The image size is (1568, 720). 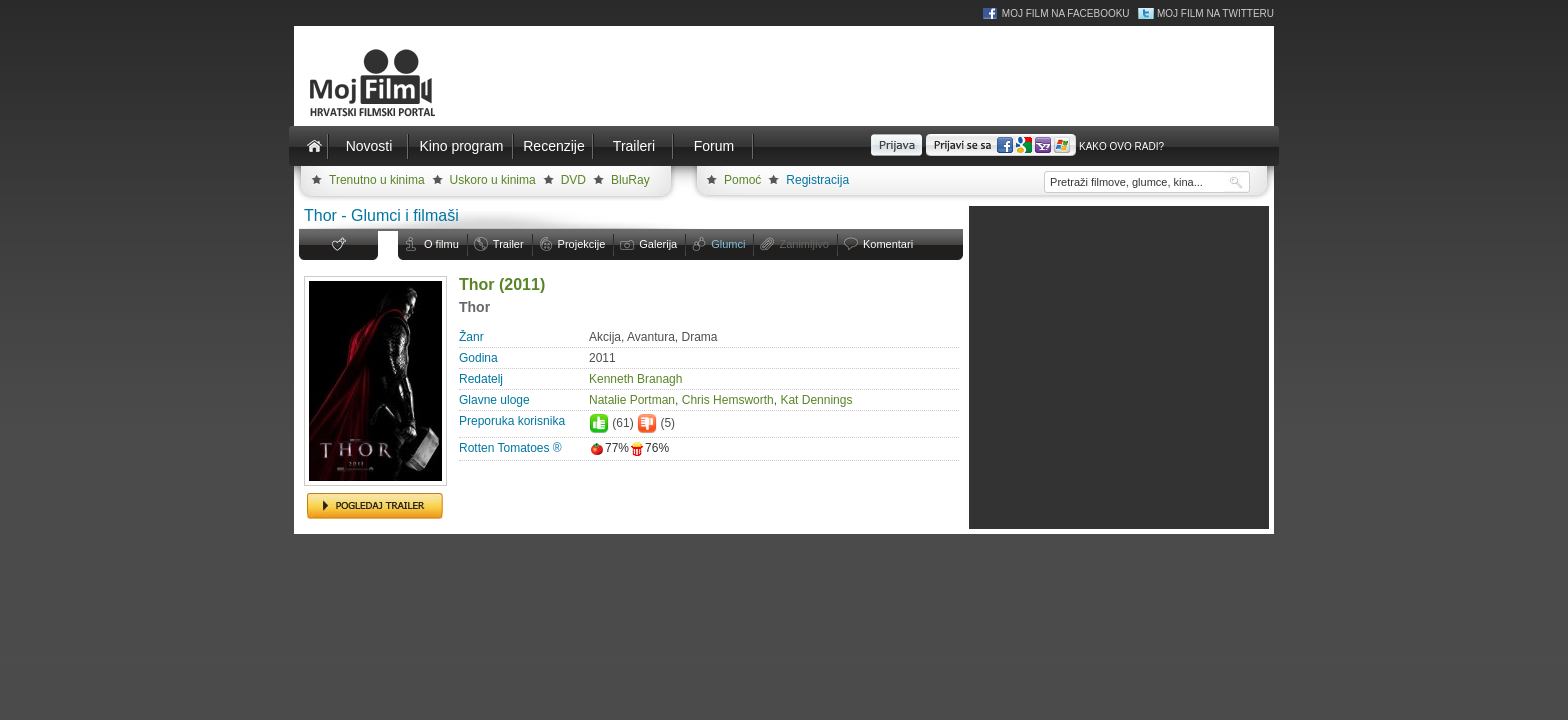 What do you see at coordinates (441, 244) in the screenshot?
I see `O filmu` at bounding box center [441, 244].